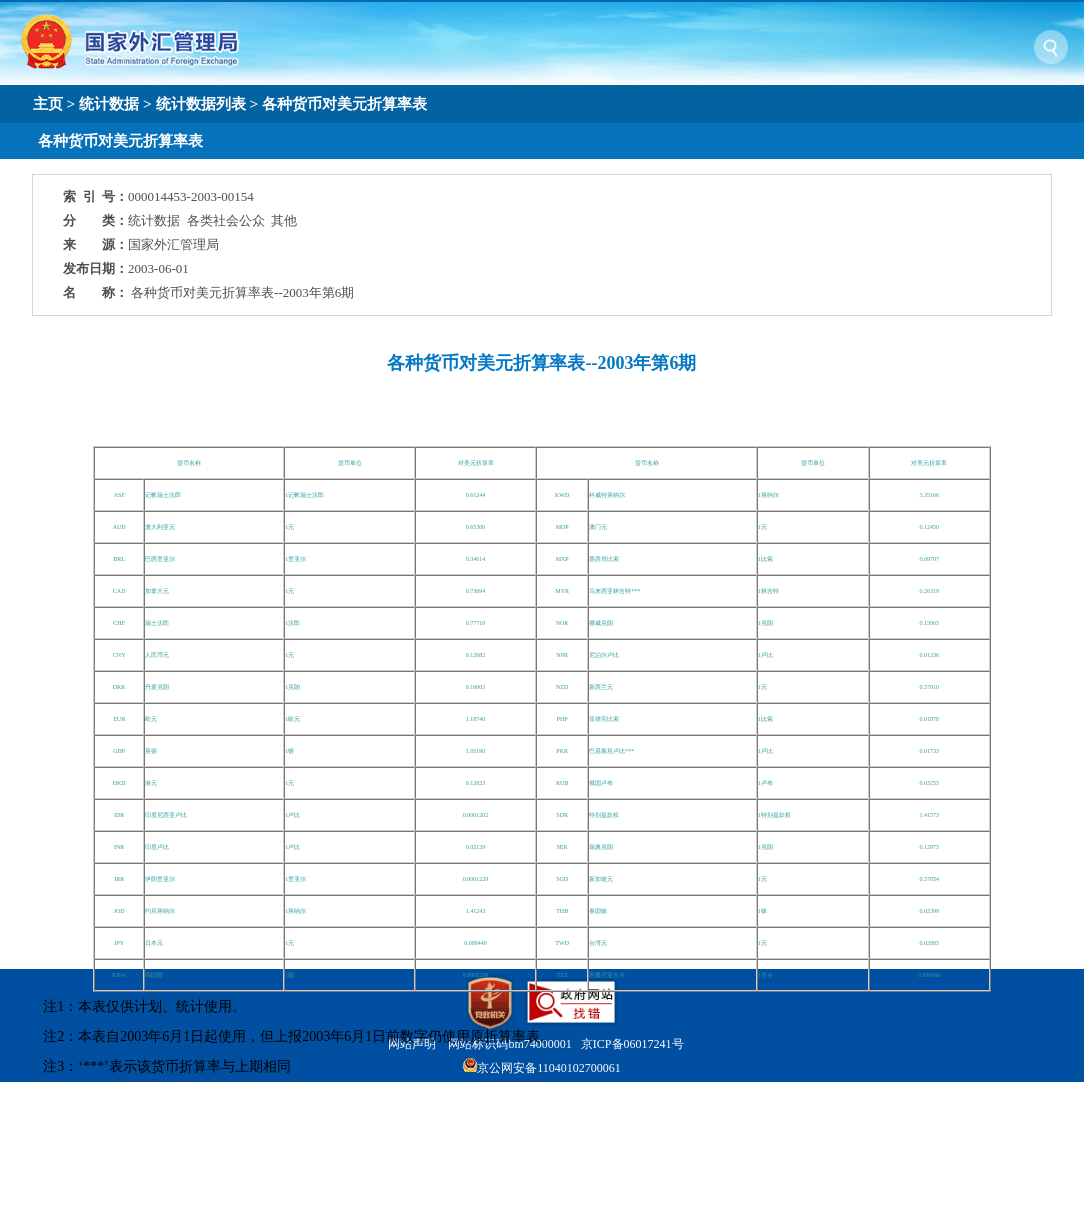 The width and height of the screenshot is (1084, 1225). I want to click on 统计数据列表, so click(201, 103).